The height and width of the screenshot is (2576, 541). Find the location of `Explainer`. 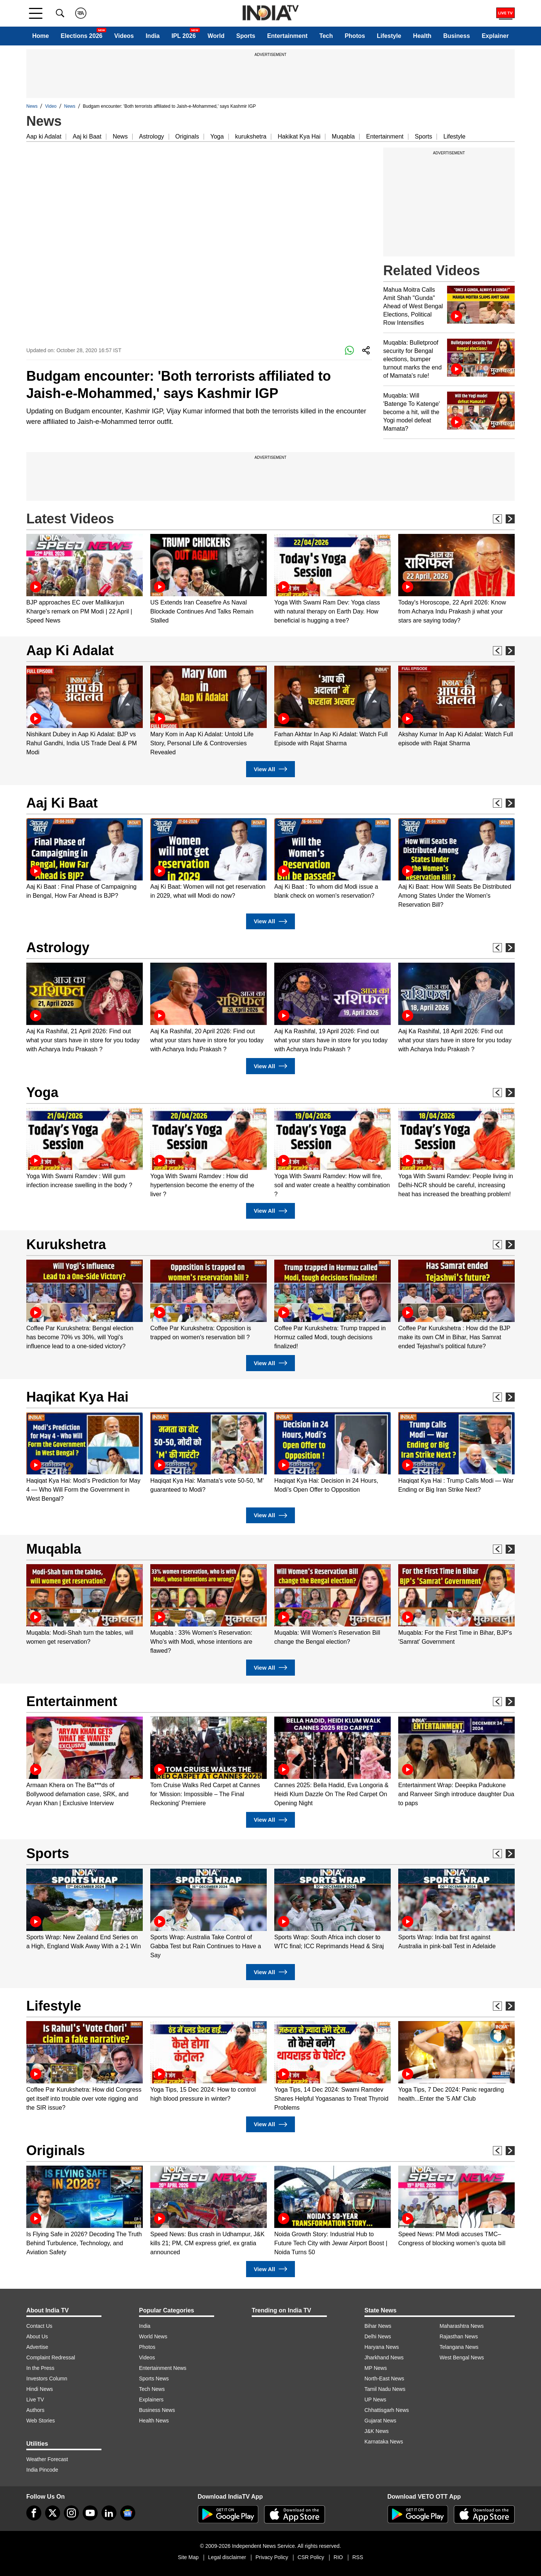

Explainer is located at coordinates (495, 36).